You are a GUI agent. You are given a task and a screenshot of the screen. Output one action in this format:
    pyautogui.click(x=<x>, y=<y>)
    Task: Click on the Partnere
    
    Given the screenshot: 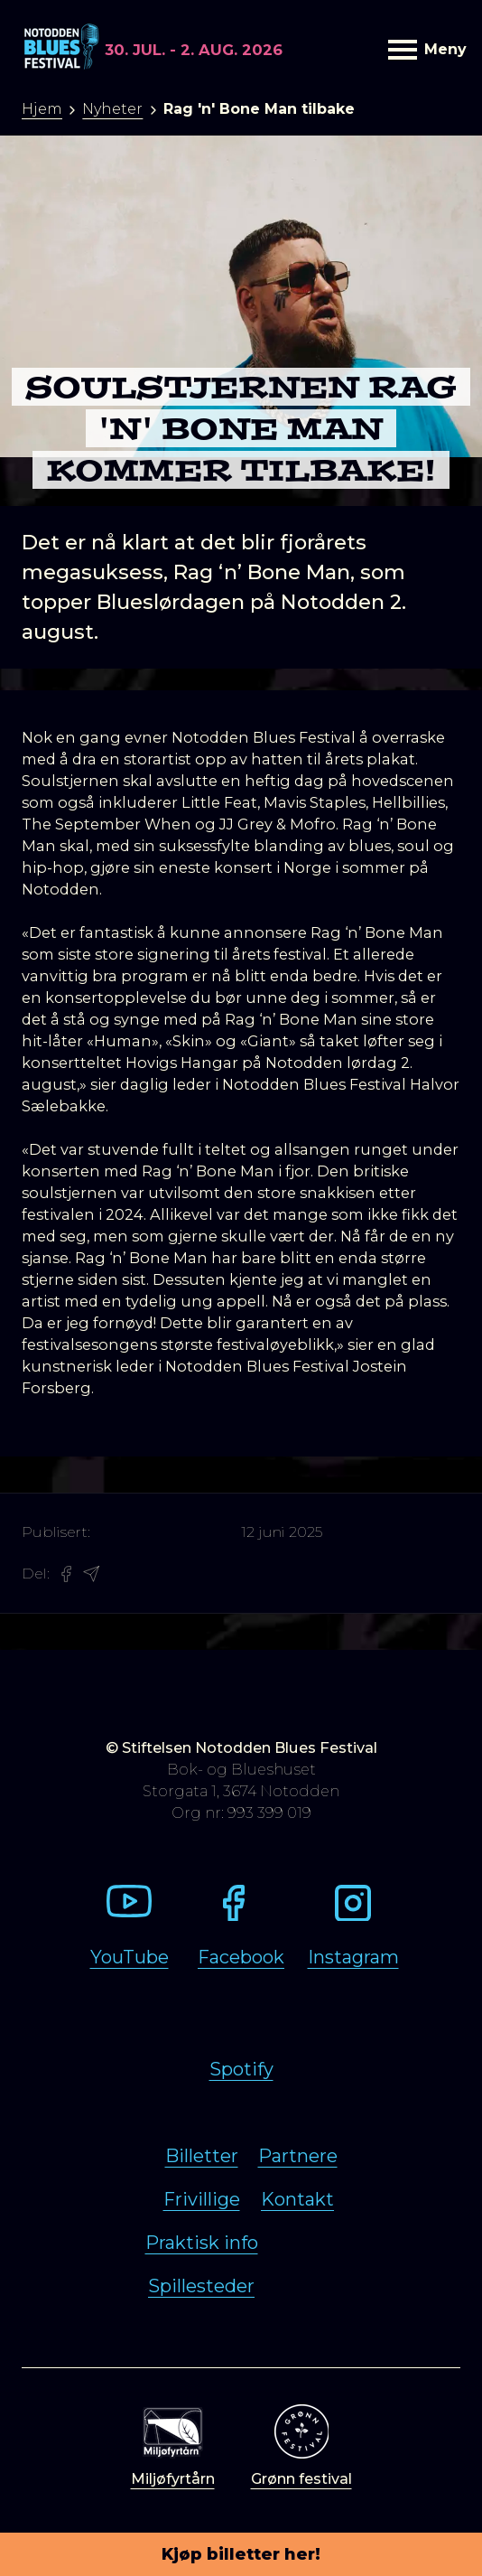 What is the action you would take?
    pyautogui.click(x=298, y=2156)
    